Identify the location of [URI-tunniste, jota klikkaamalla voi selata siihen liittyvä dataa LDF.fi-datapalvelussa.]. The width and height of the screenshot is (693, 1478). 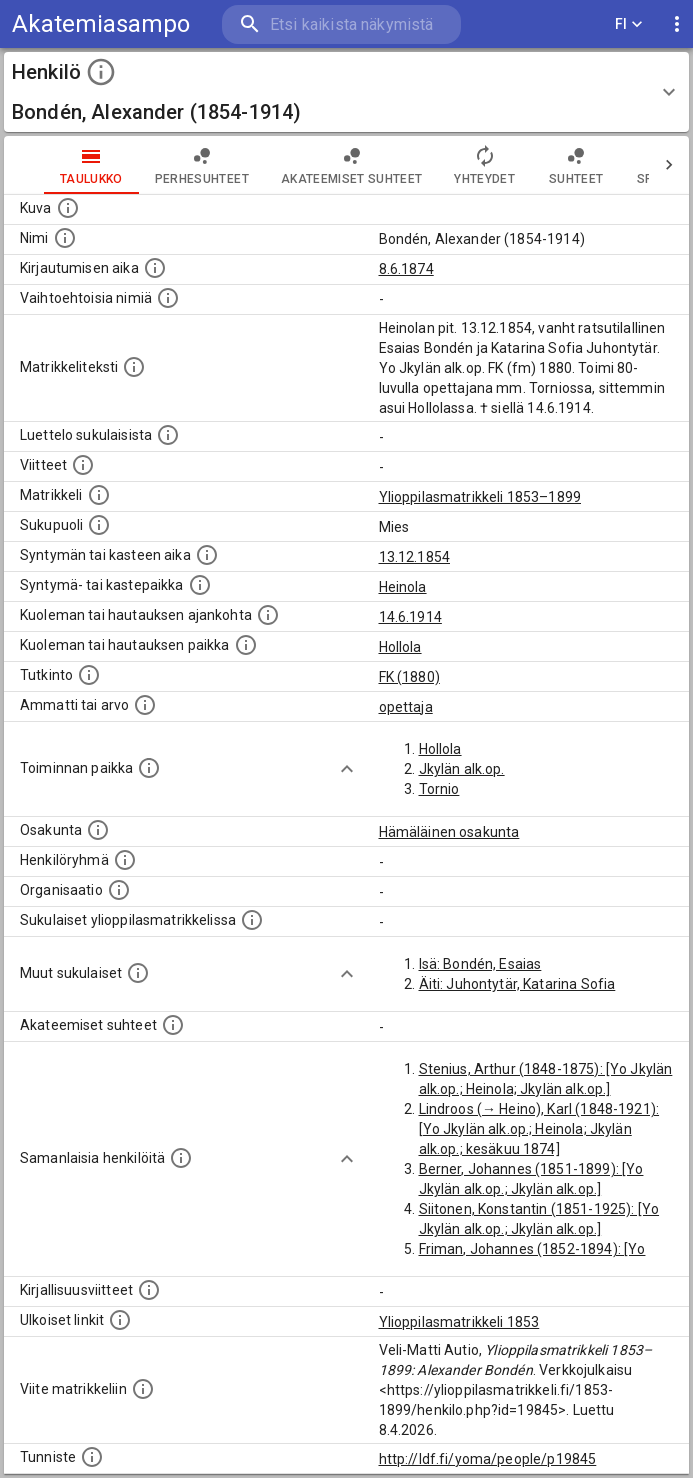
(92, 1457).